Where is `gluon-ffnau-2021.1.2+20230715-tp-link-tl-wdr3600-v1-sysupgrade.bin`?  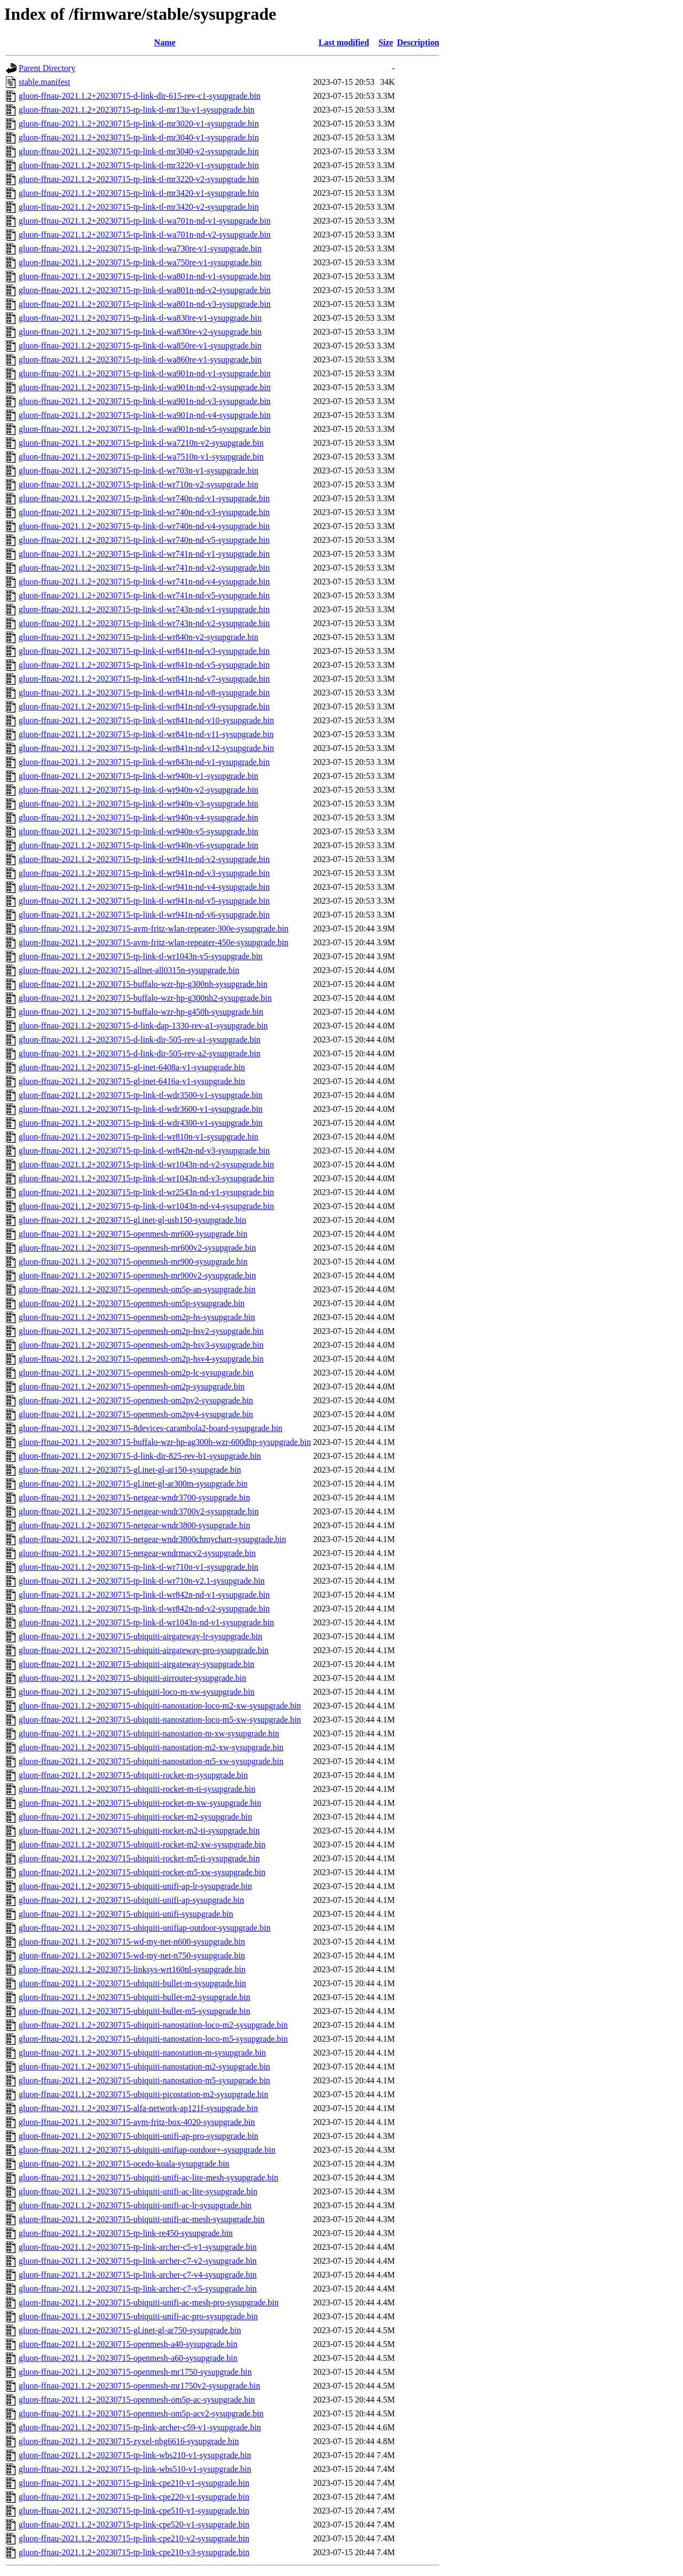
gluon-ffnau-2021.1.2+20230715-tp-link-tl-wdr3600-v1-sysupgrade.bin is located at coordinates (141, 1108).